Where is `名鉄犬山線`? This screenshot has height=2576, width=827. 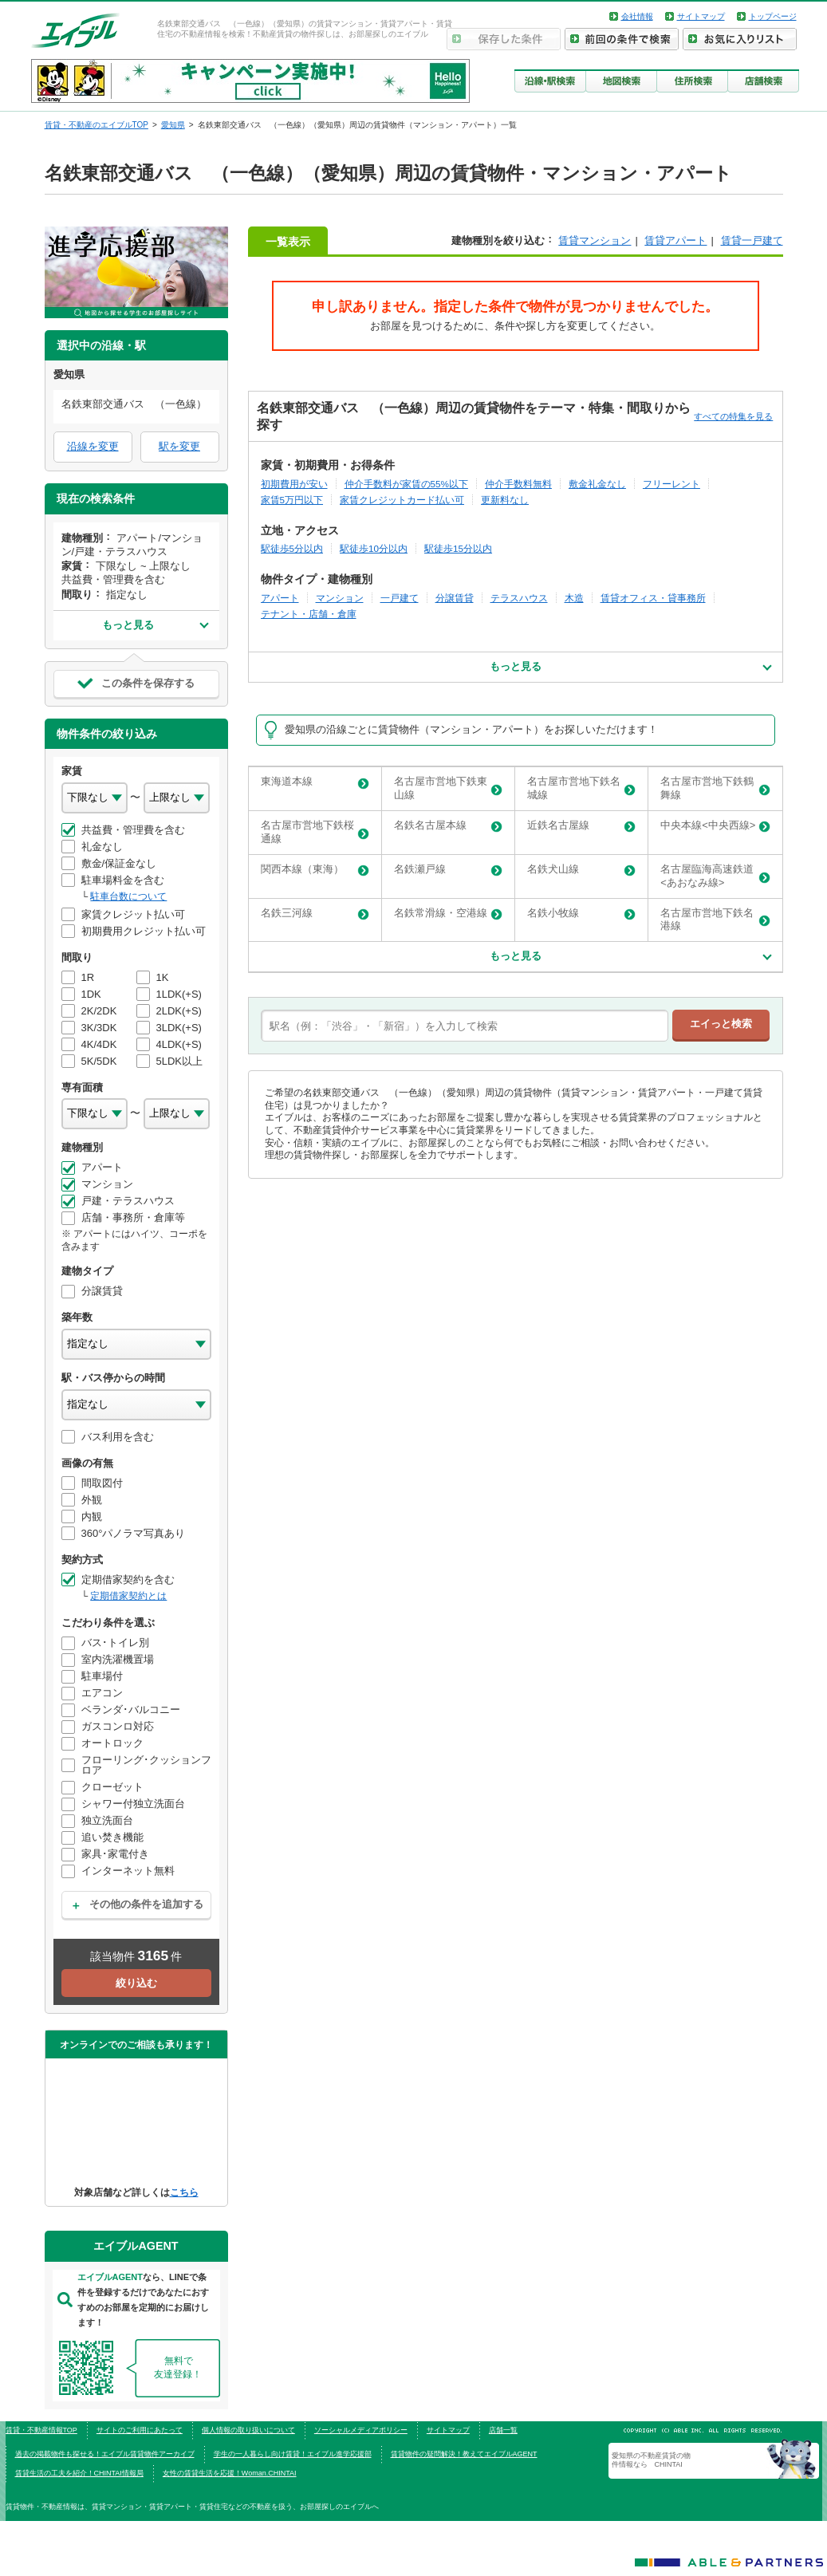
名鉄犬山線 is located at coordinates (581, 869).